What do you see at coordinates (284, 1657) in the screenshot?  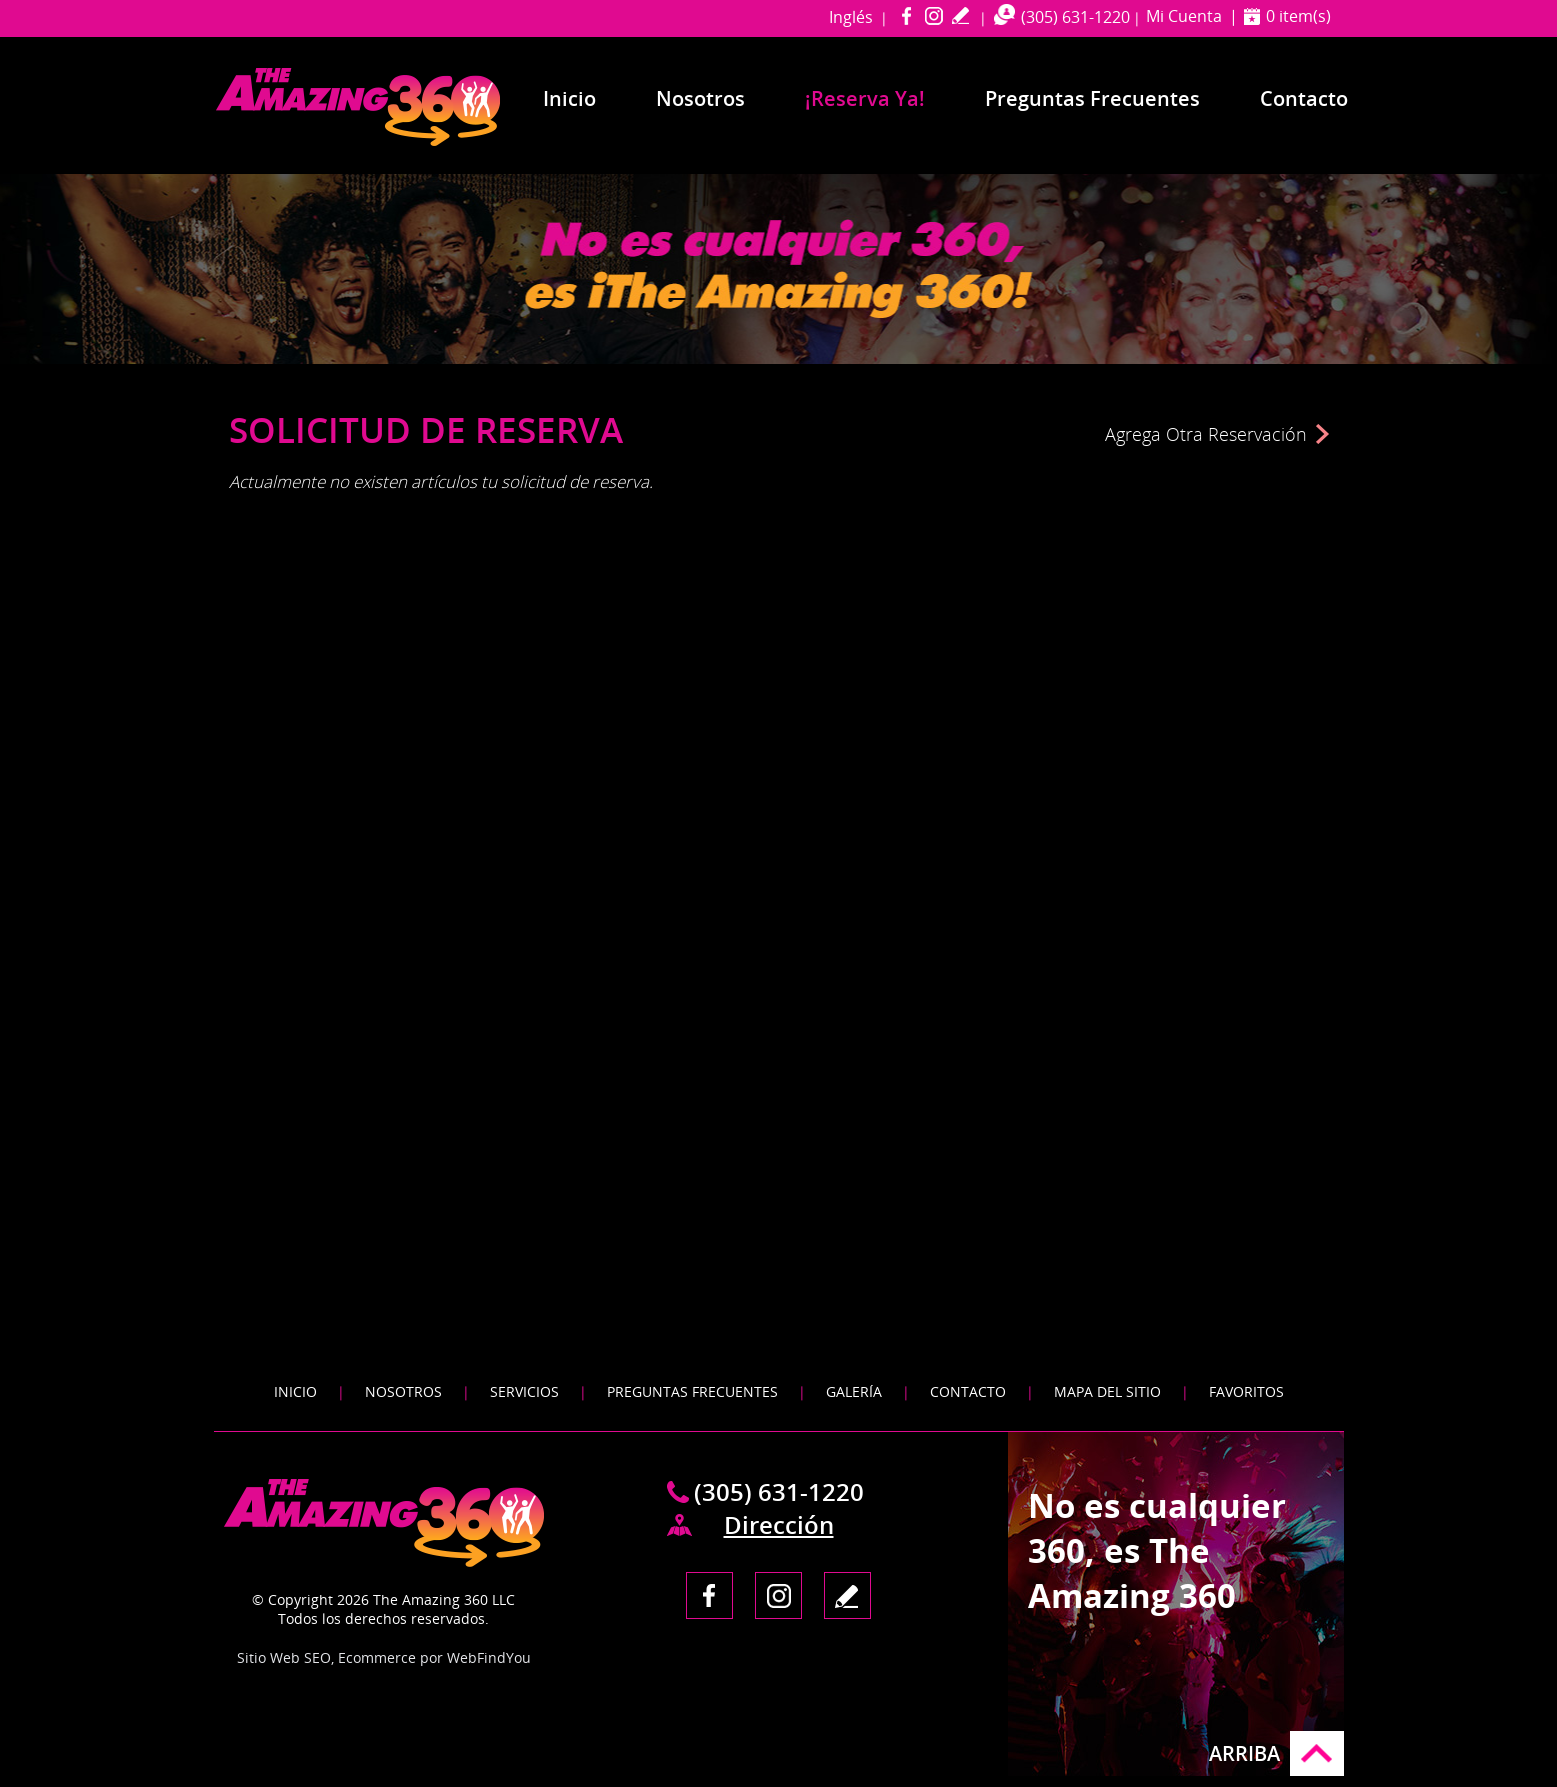 I see `Sitio Web SEO [Sitio Web SEO (abre en una pestaña nueva)]` at bounding box center [284, 1657].